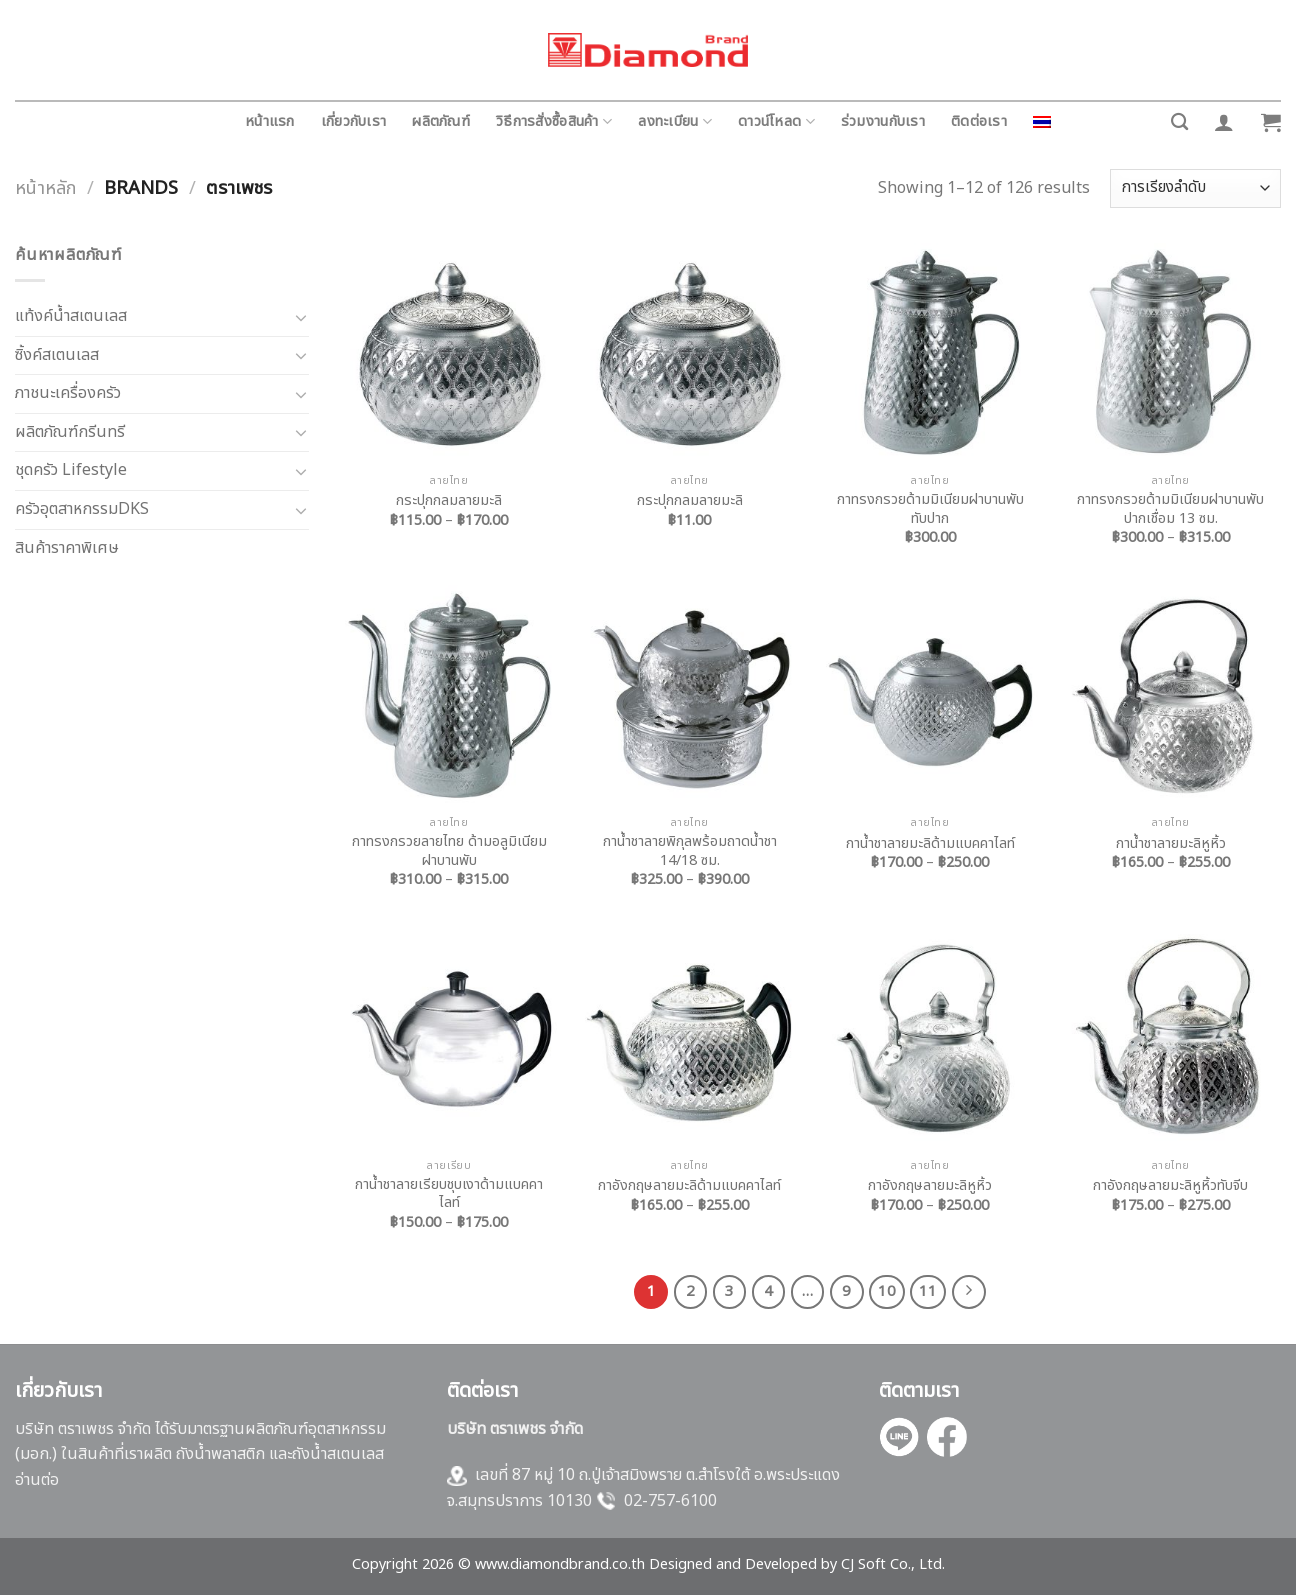  Describe the element at coordinates (449, 851) in the screenshot. I see `กาทรงกรวยลายไทย ด้ามอลูมิเนียม ฝาบานพับ` at that location.